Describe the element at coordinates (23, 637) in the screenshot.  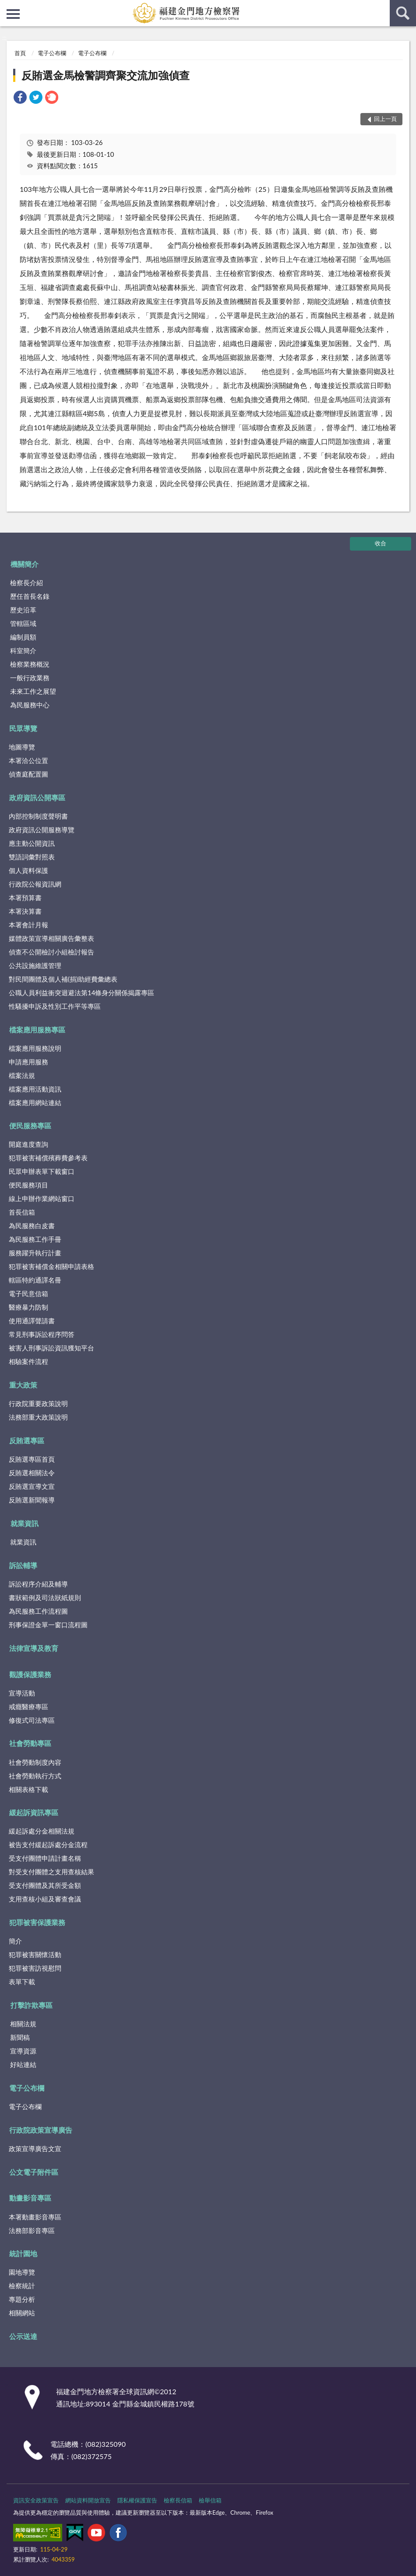
I see `編制員額` at that location.